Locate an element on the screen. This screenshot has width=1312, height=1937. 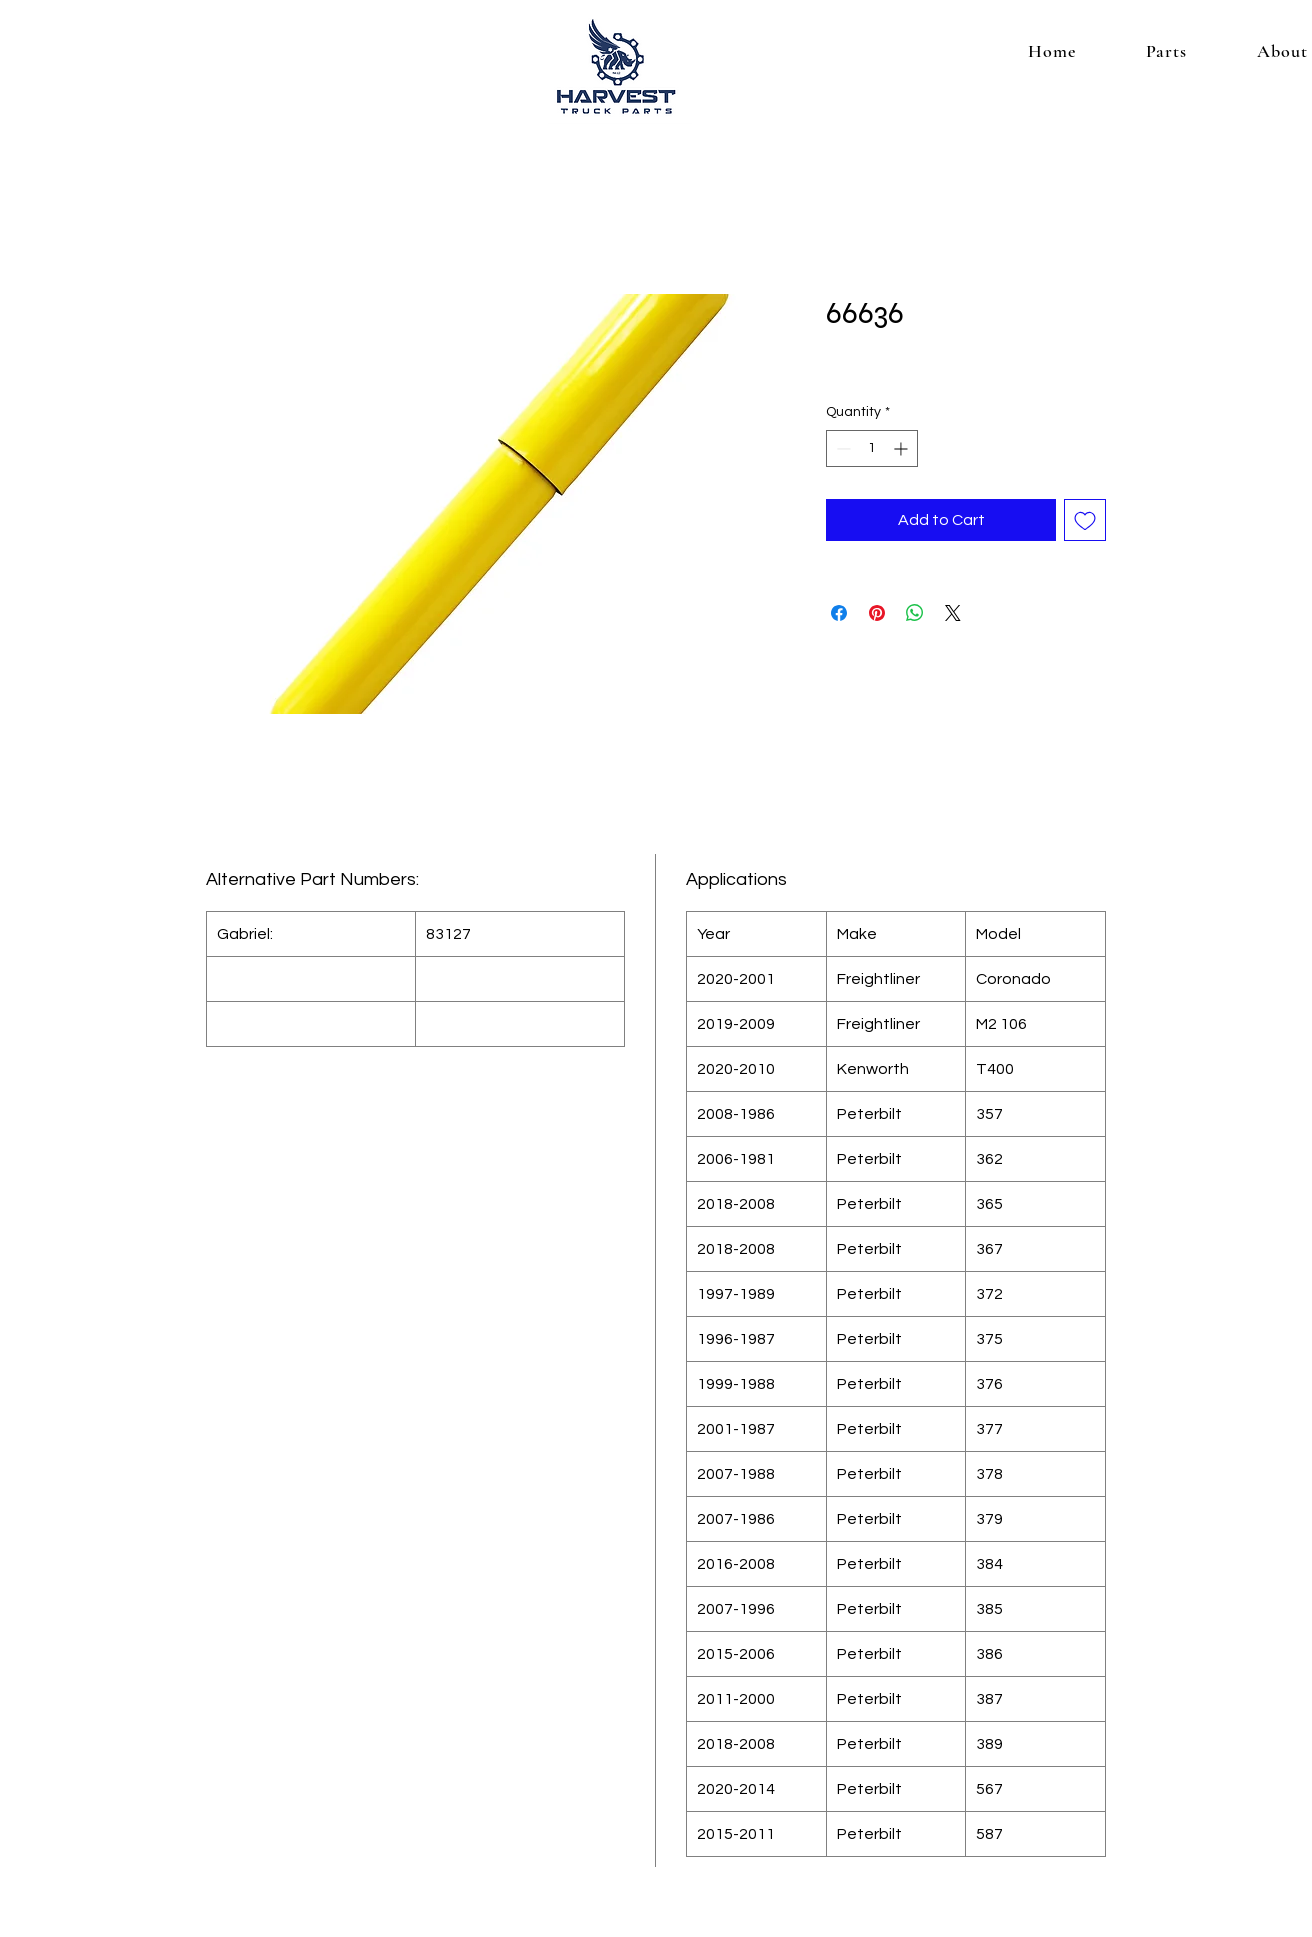
[Increment] is located at coordinates (902, 448).